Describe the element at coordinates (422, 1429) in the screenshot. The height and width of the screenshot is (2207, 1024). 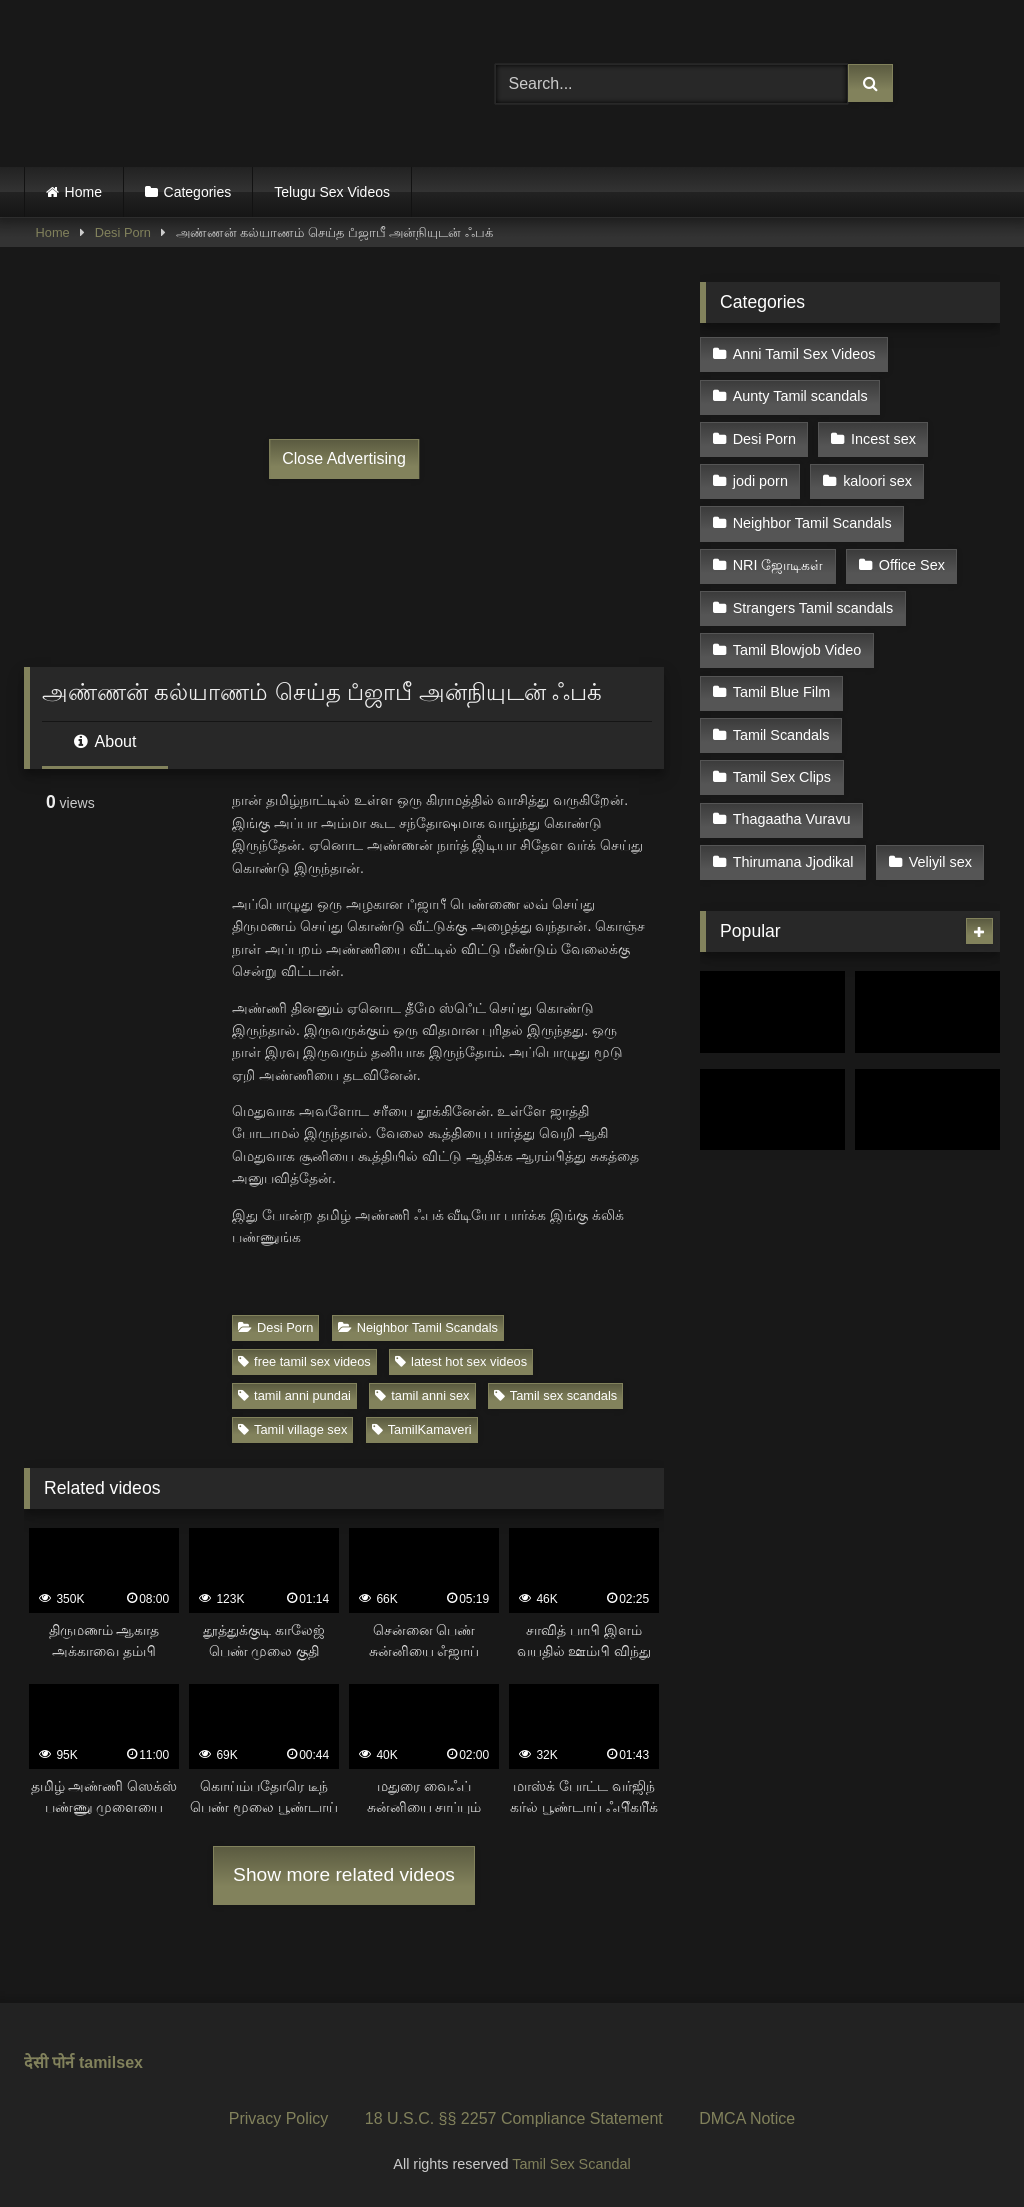
I see `TamilKamaveri` at that location.